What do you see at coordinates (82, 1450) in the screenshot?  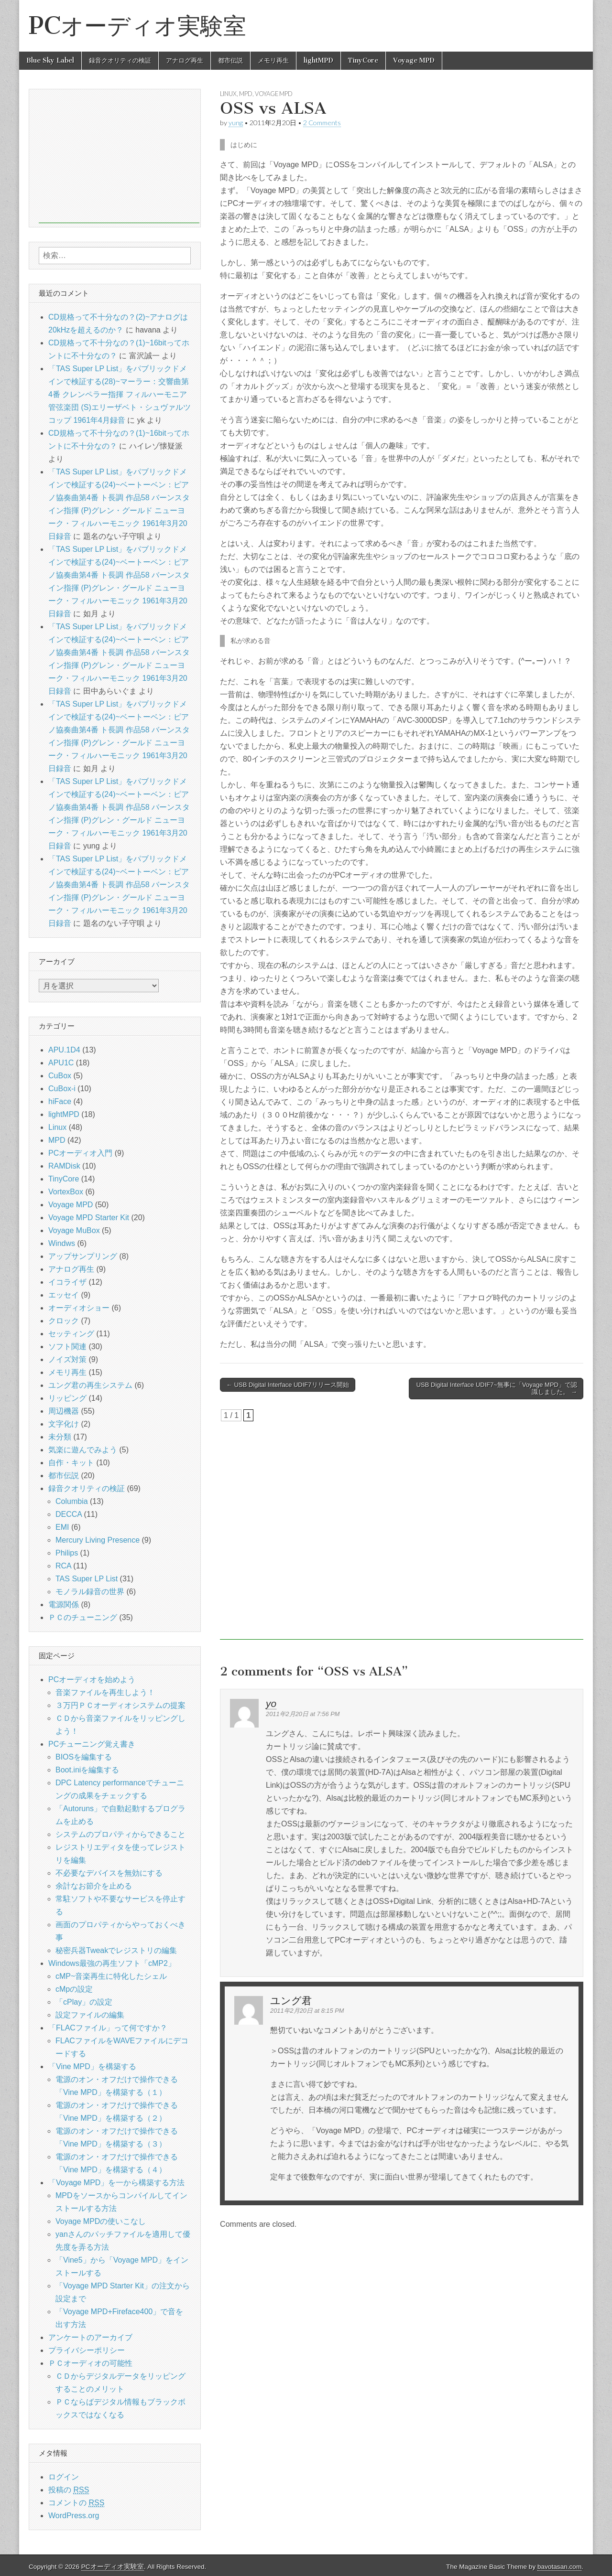 I see `気楽に遊んでみよう` at bounding box center [82, 1450].